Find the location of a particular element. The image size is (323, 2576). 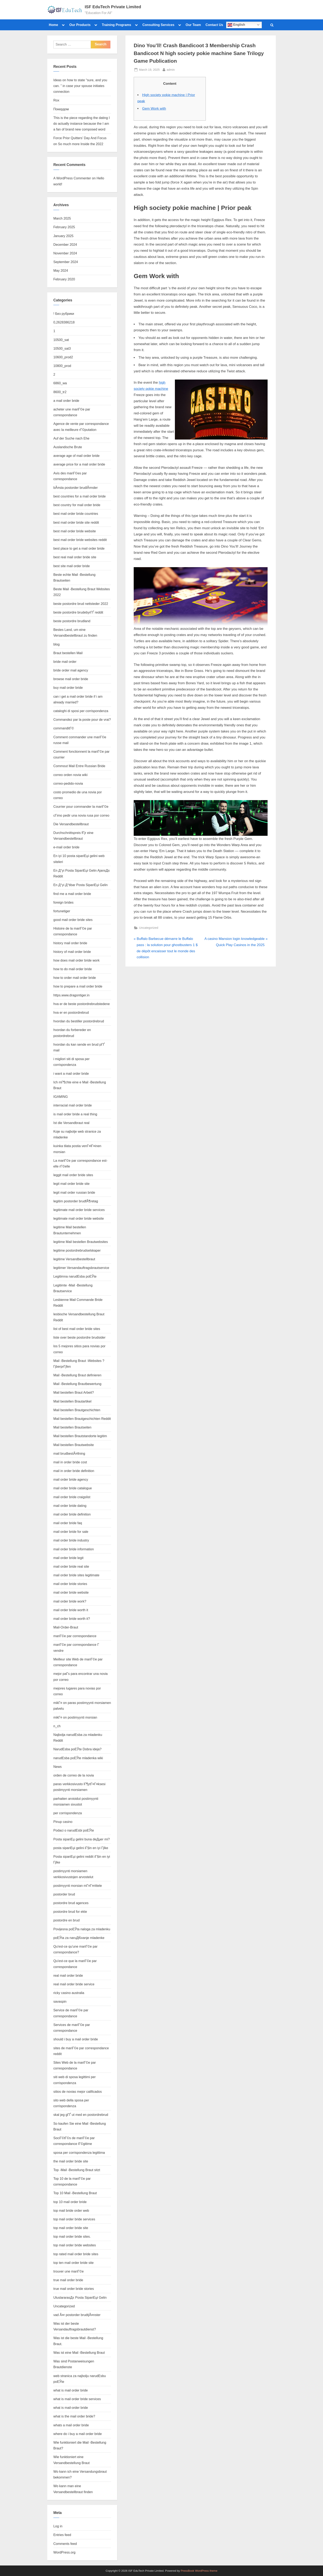

best countries for a mail order bride is located at coordinates (79, 496).